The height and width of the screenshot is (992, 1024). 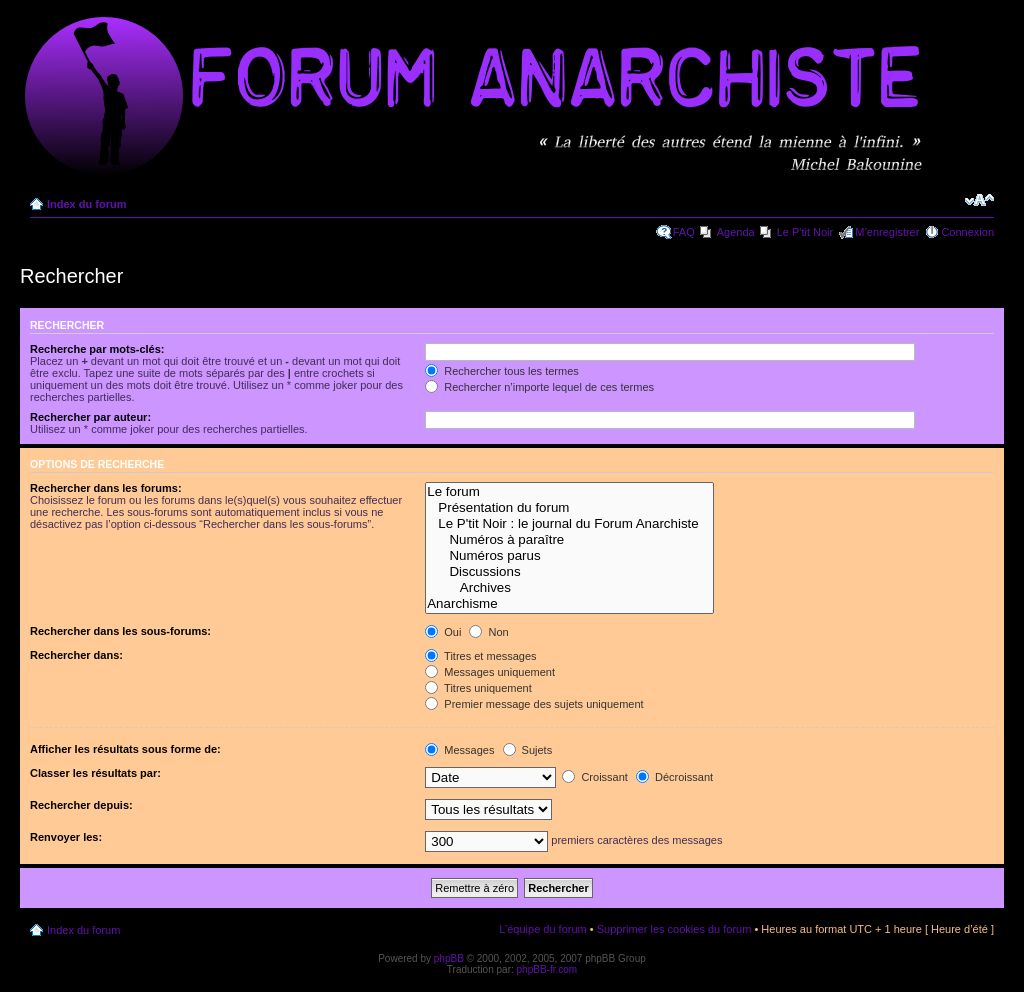 I want to click on Numéros parus, so click(x=569, y=556).